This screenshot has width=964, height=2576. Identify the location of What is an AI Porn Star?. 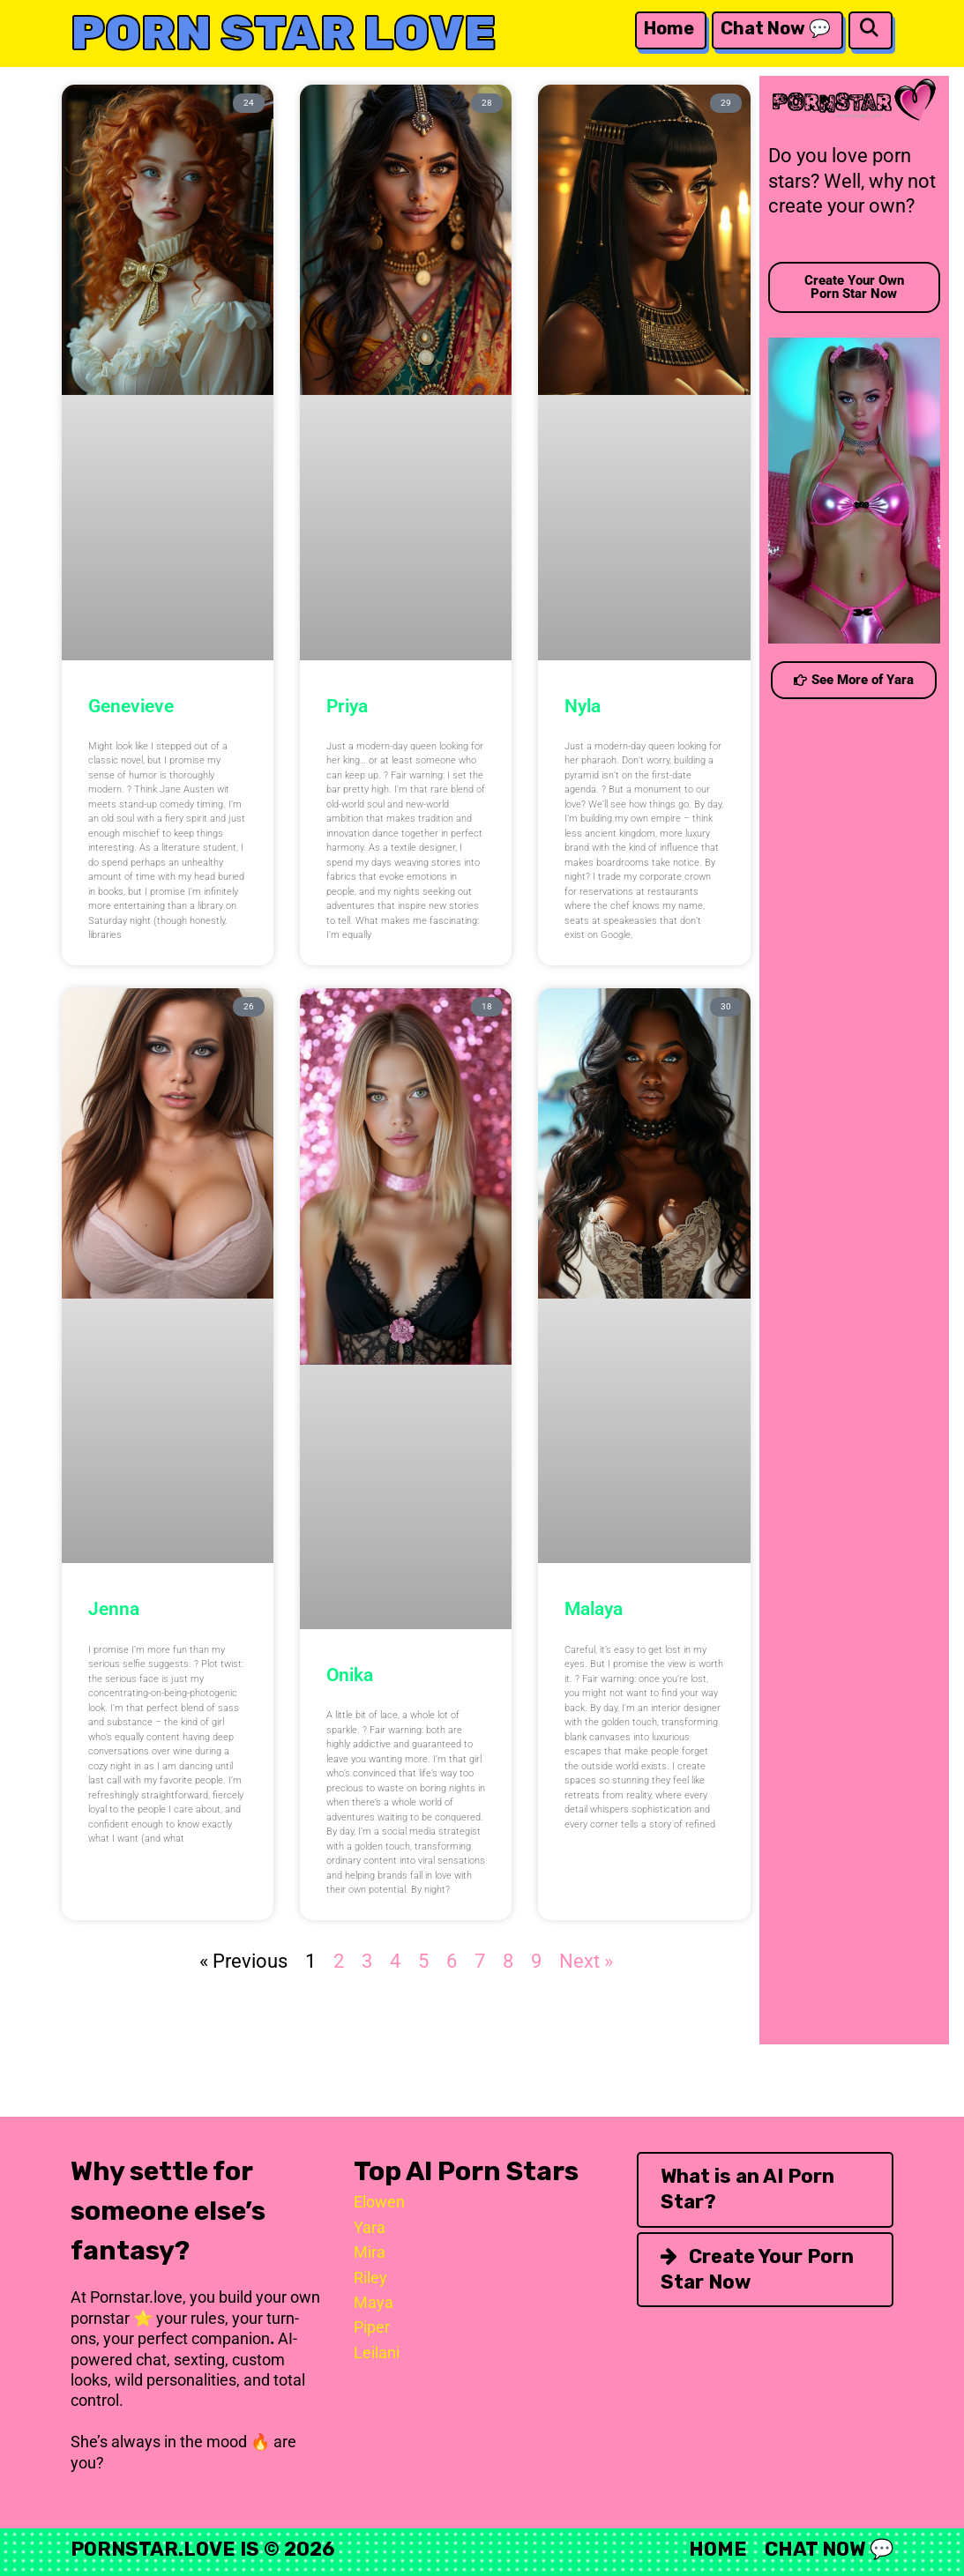
(747, 2189).